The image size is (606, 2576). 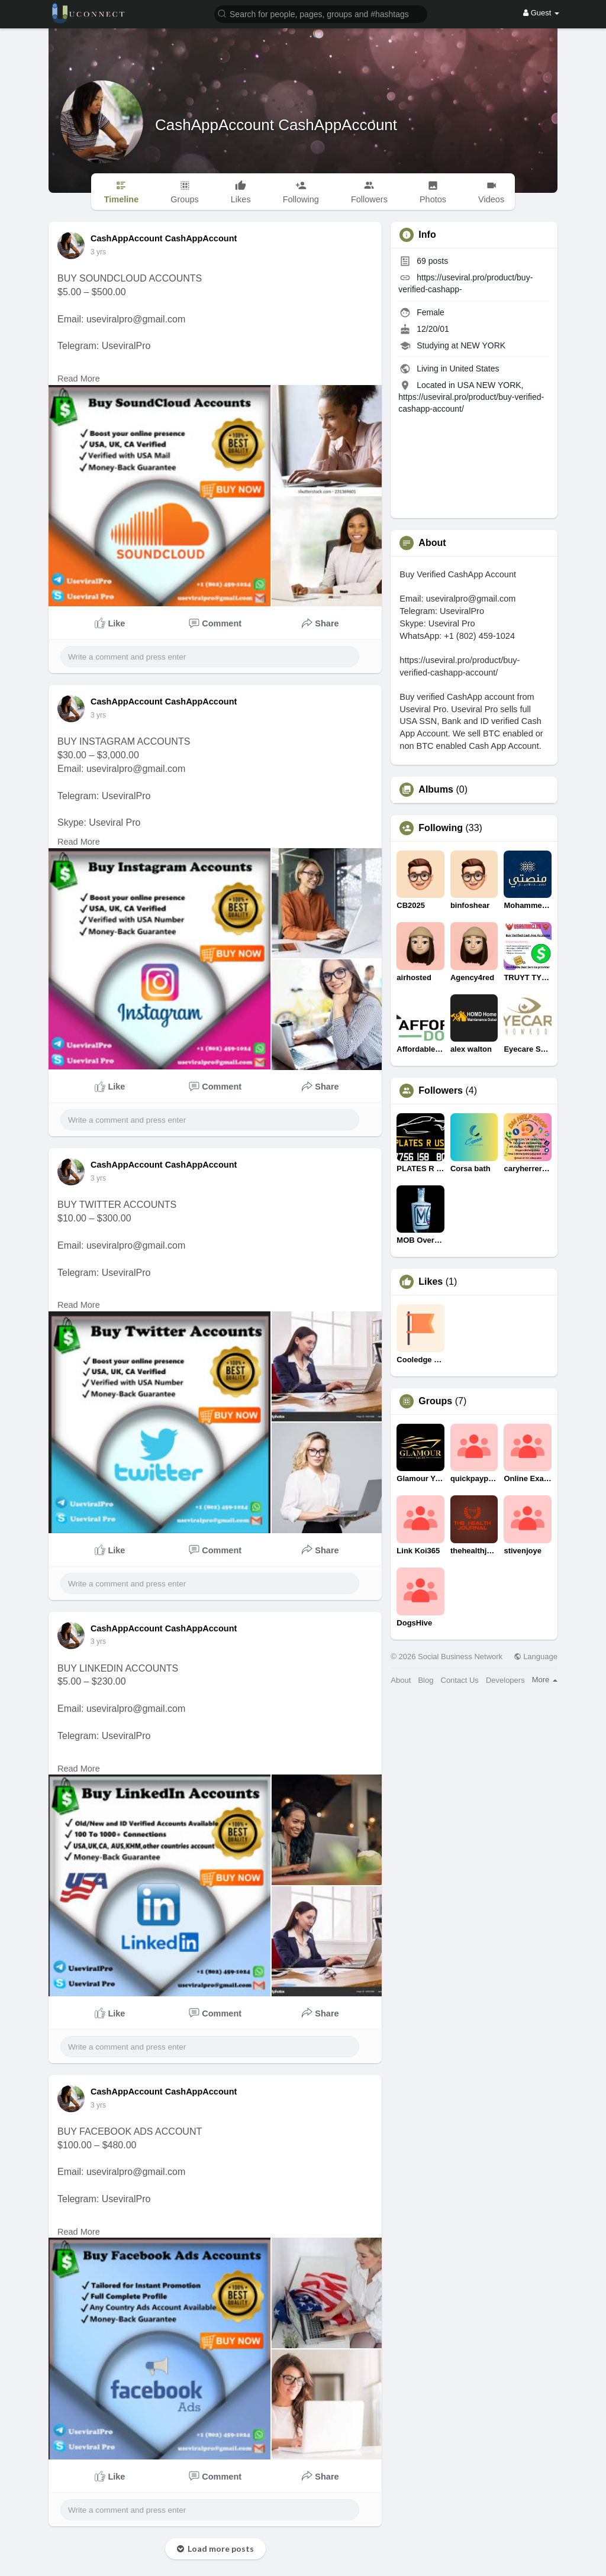 What do you see at coordinates (98, 252) in the screenshot?
I see `3 yrs` at bounding box center [98, 252].